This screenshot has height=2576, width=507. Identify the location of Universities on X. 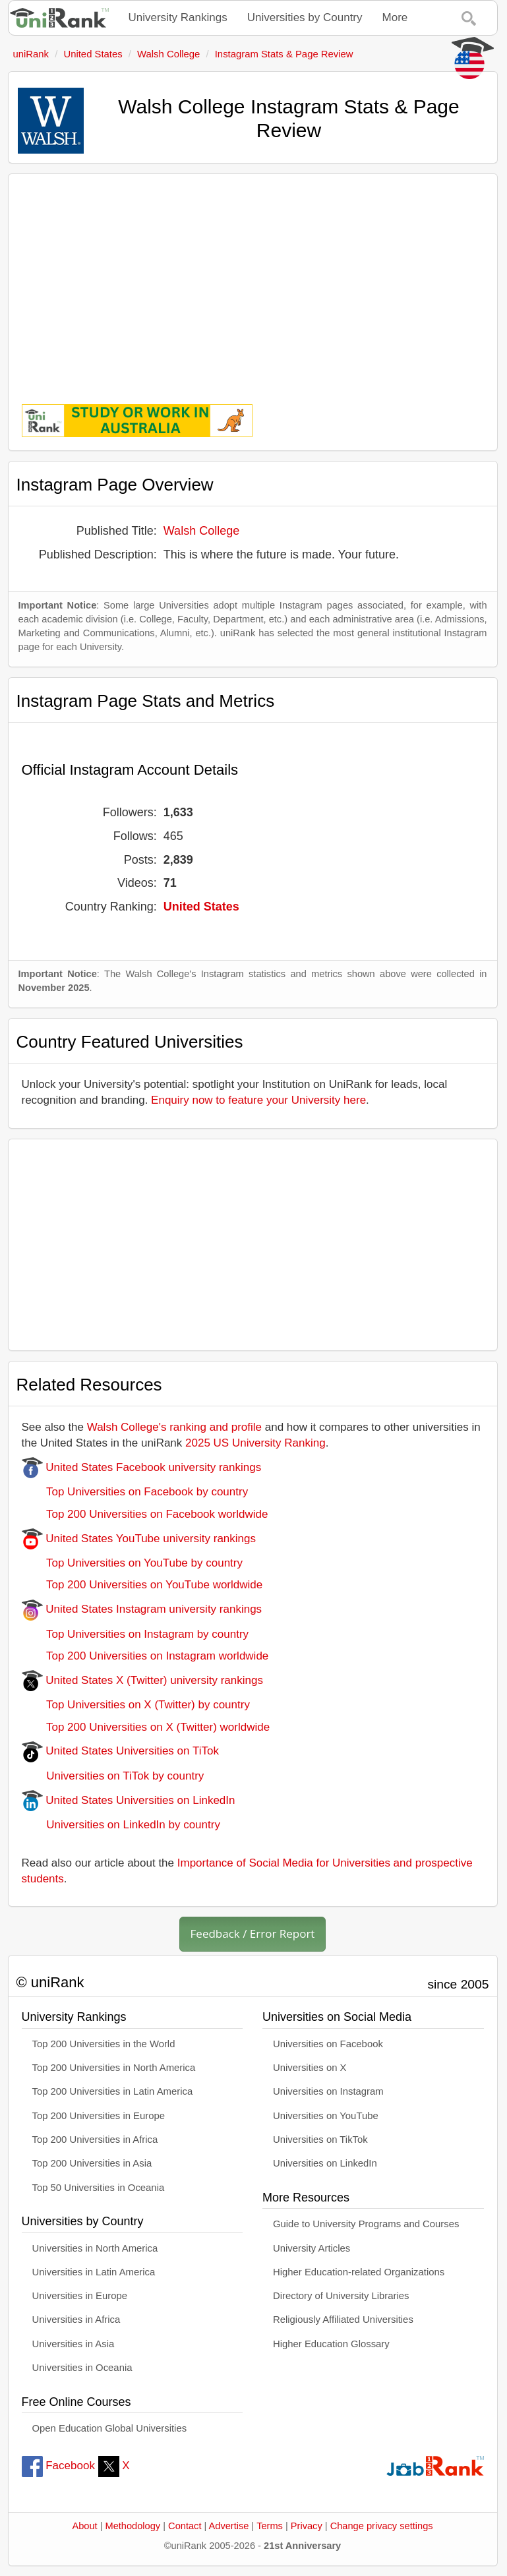
(310, 2067).